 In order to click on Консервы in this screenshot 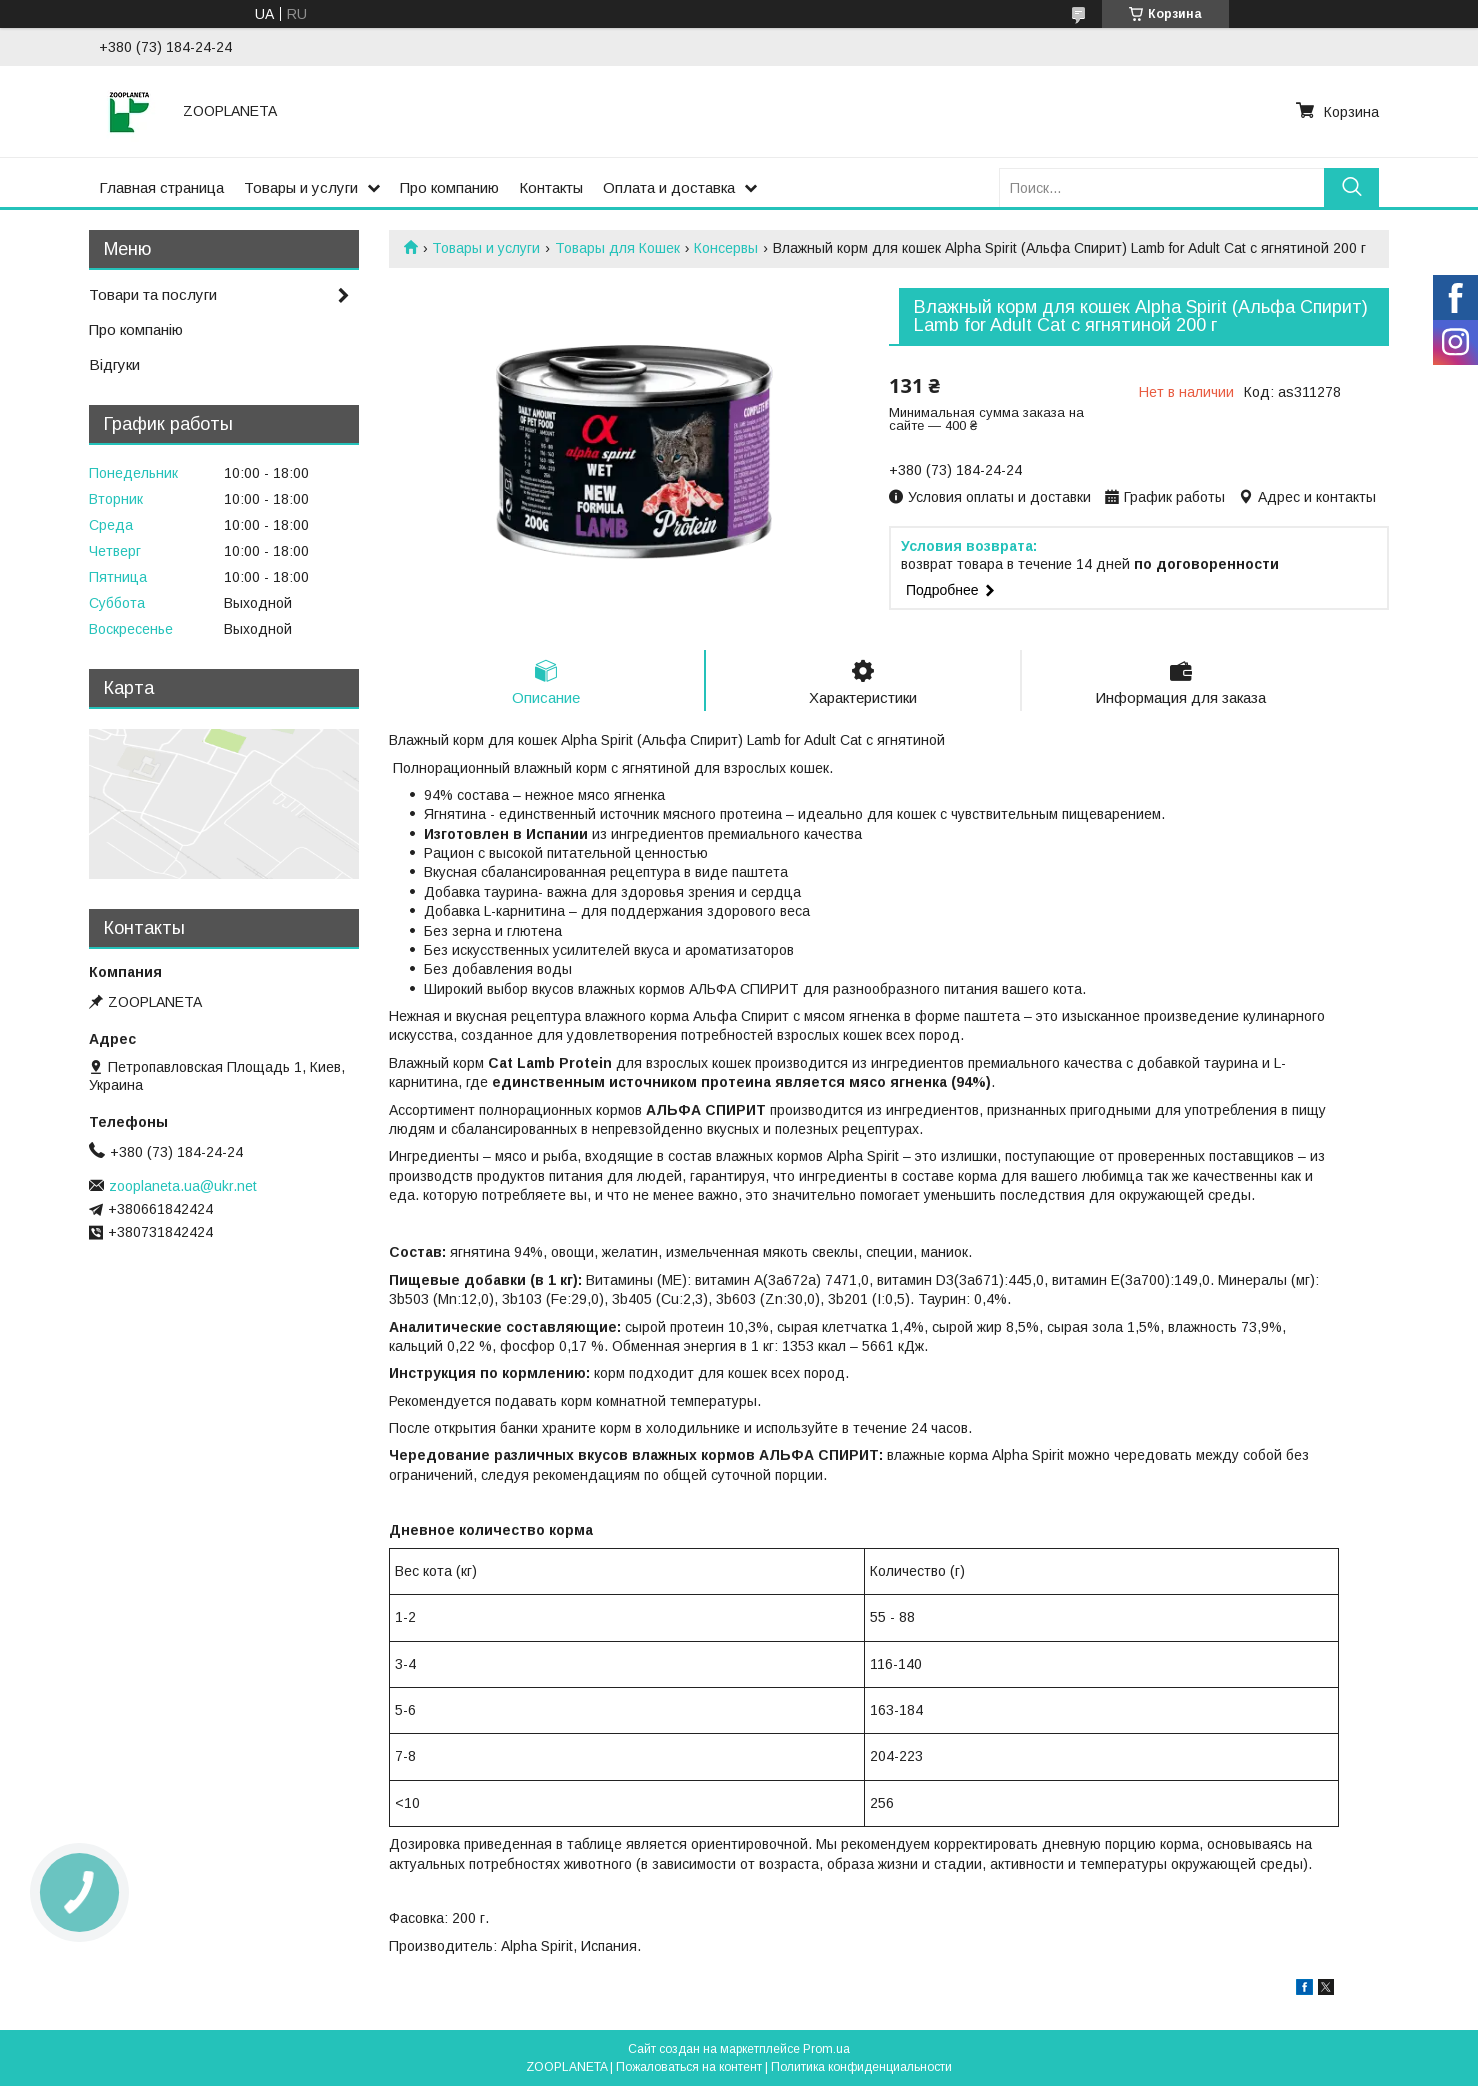, I will do `click(726, 248)`.